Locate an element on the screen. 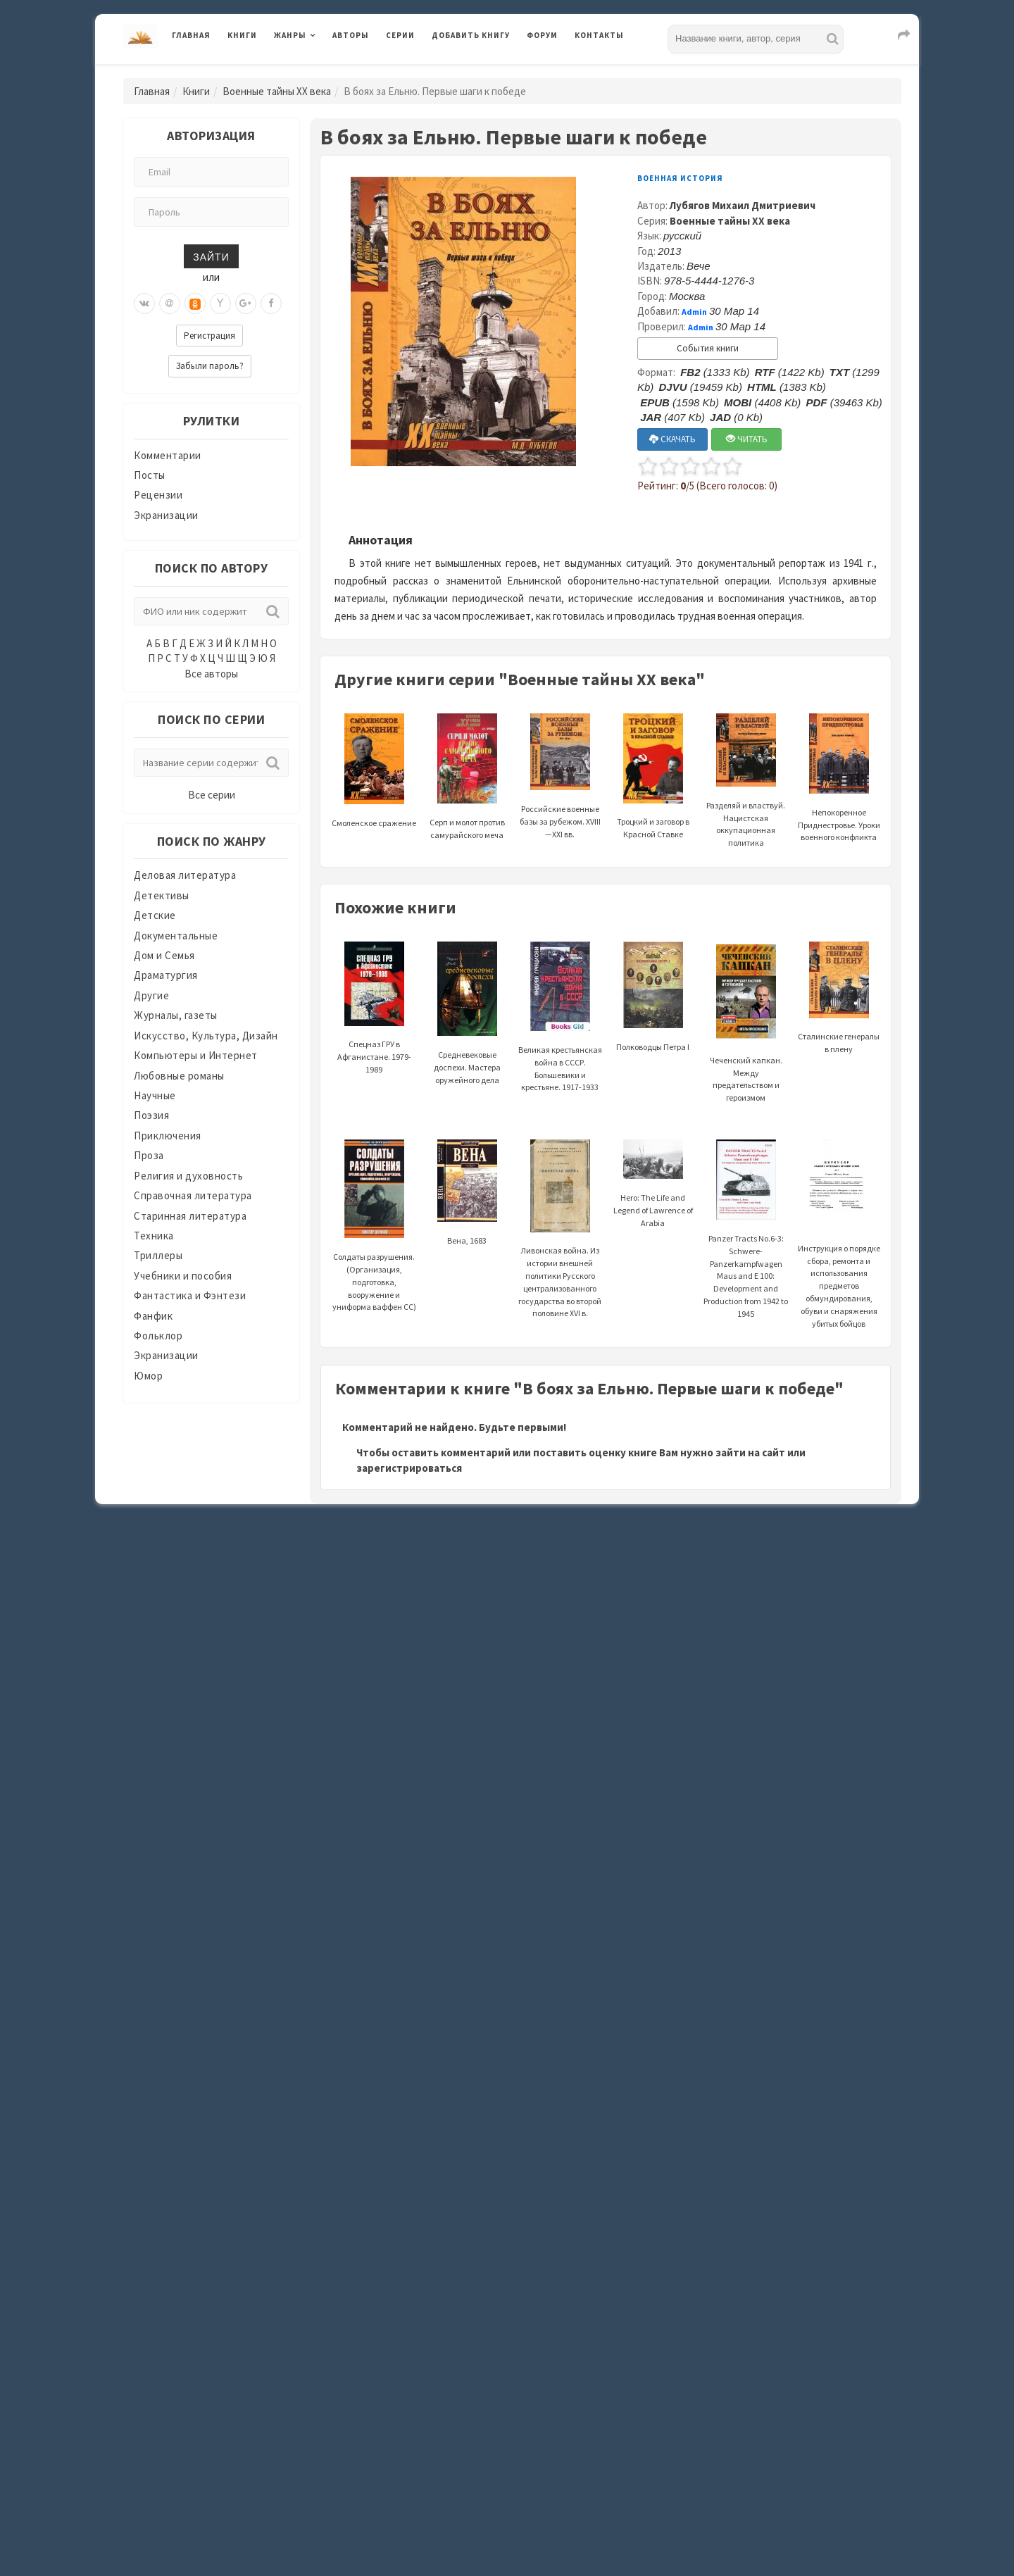 The height and width of the screenshot is (2576, 1014). Книги is located at coordinates (242, 35).